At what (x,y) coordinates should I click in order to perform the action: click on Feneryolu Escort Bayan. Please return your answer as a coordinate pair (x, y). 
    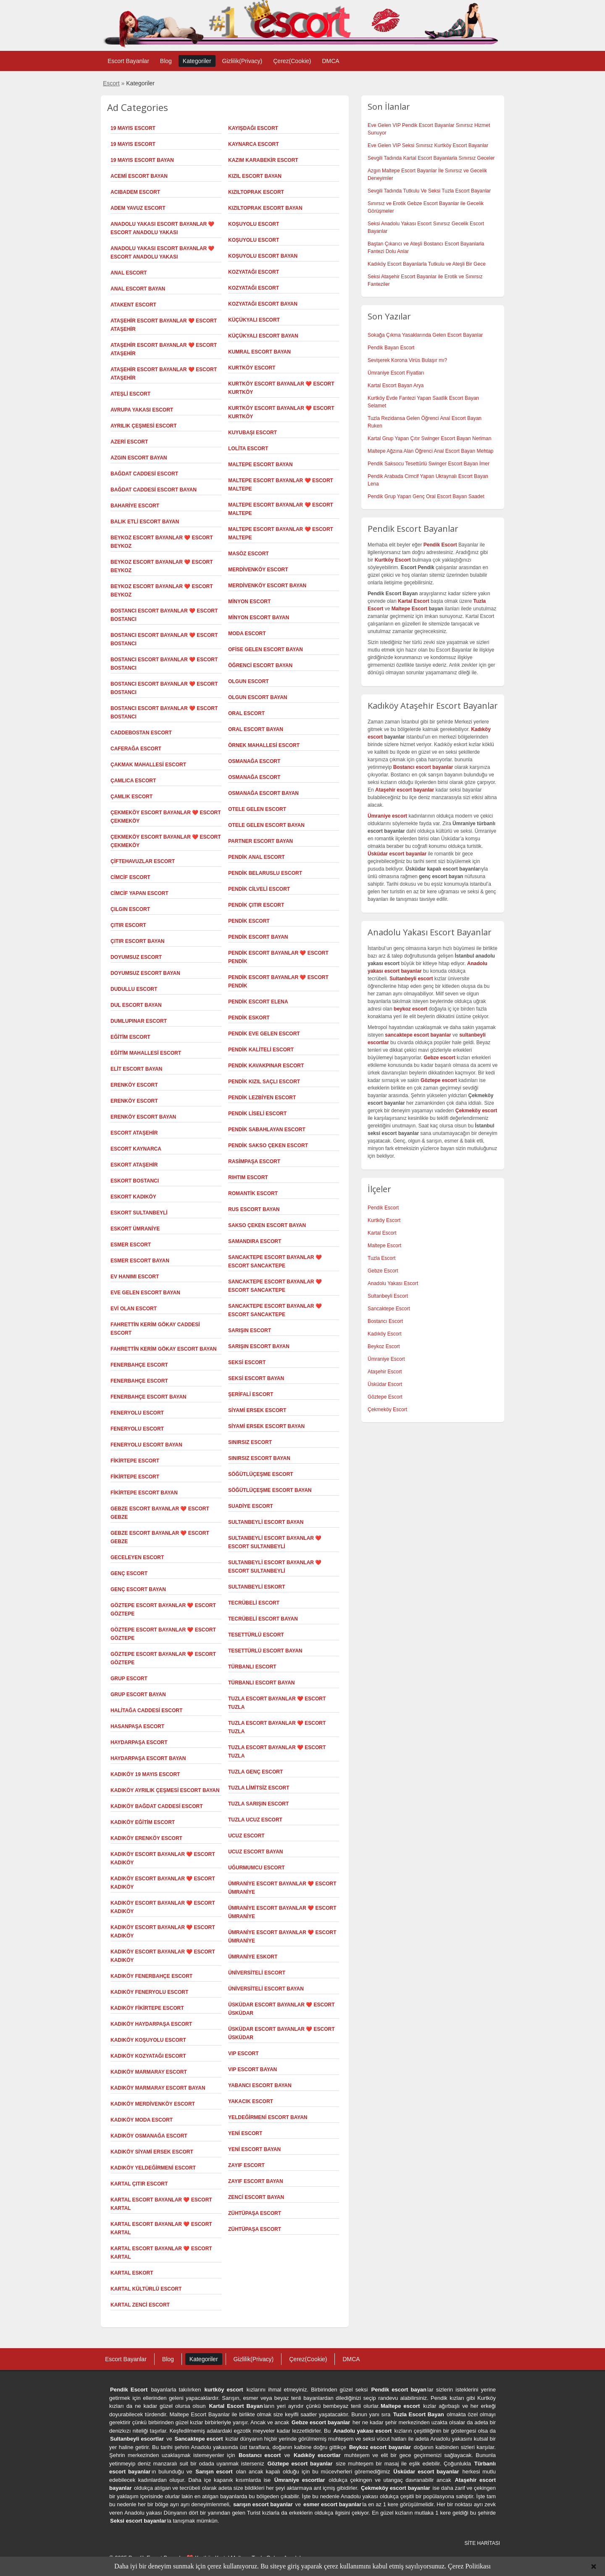
    Looking at the image, I should click on (146, 1445).